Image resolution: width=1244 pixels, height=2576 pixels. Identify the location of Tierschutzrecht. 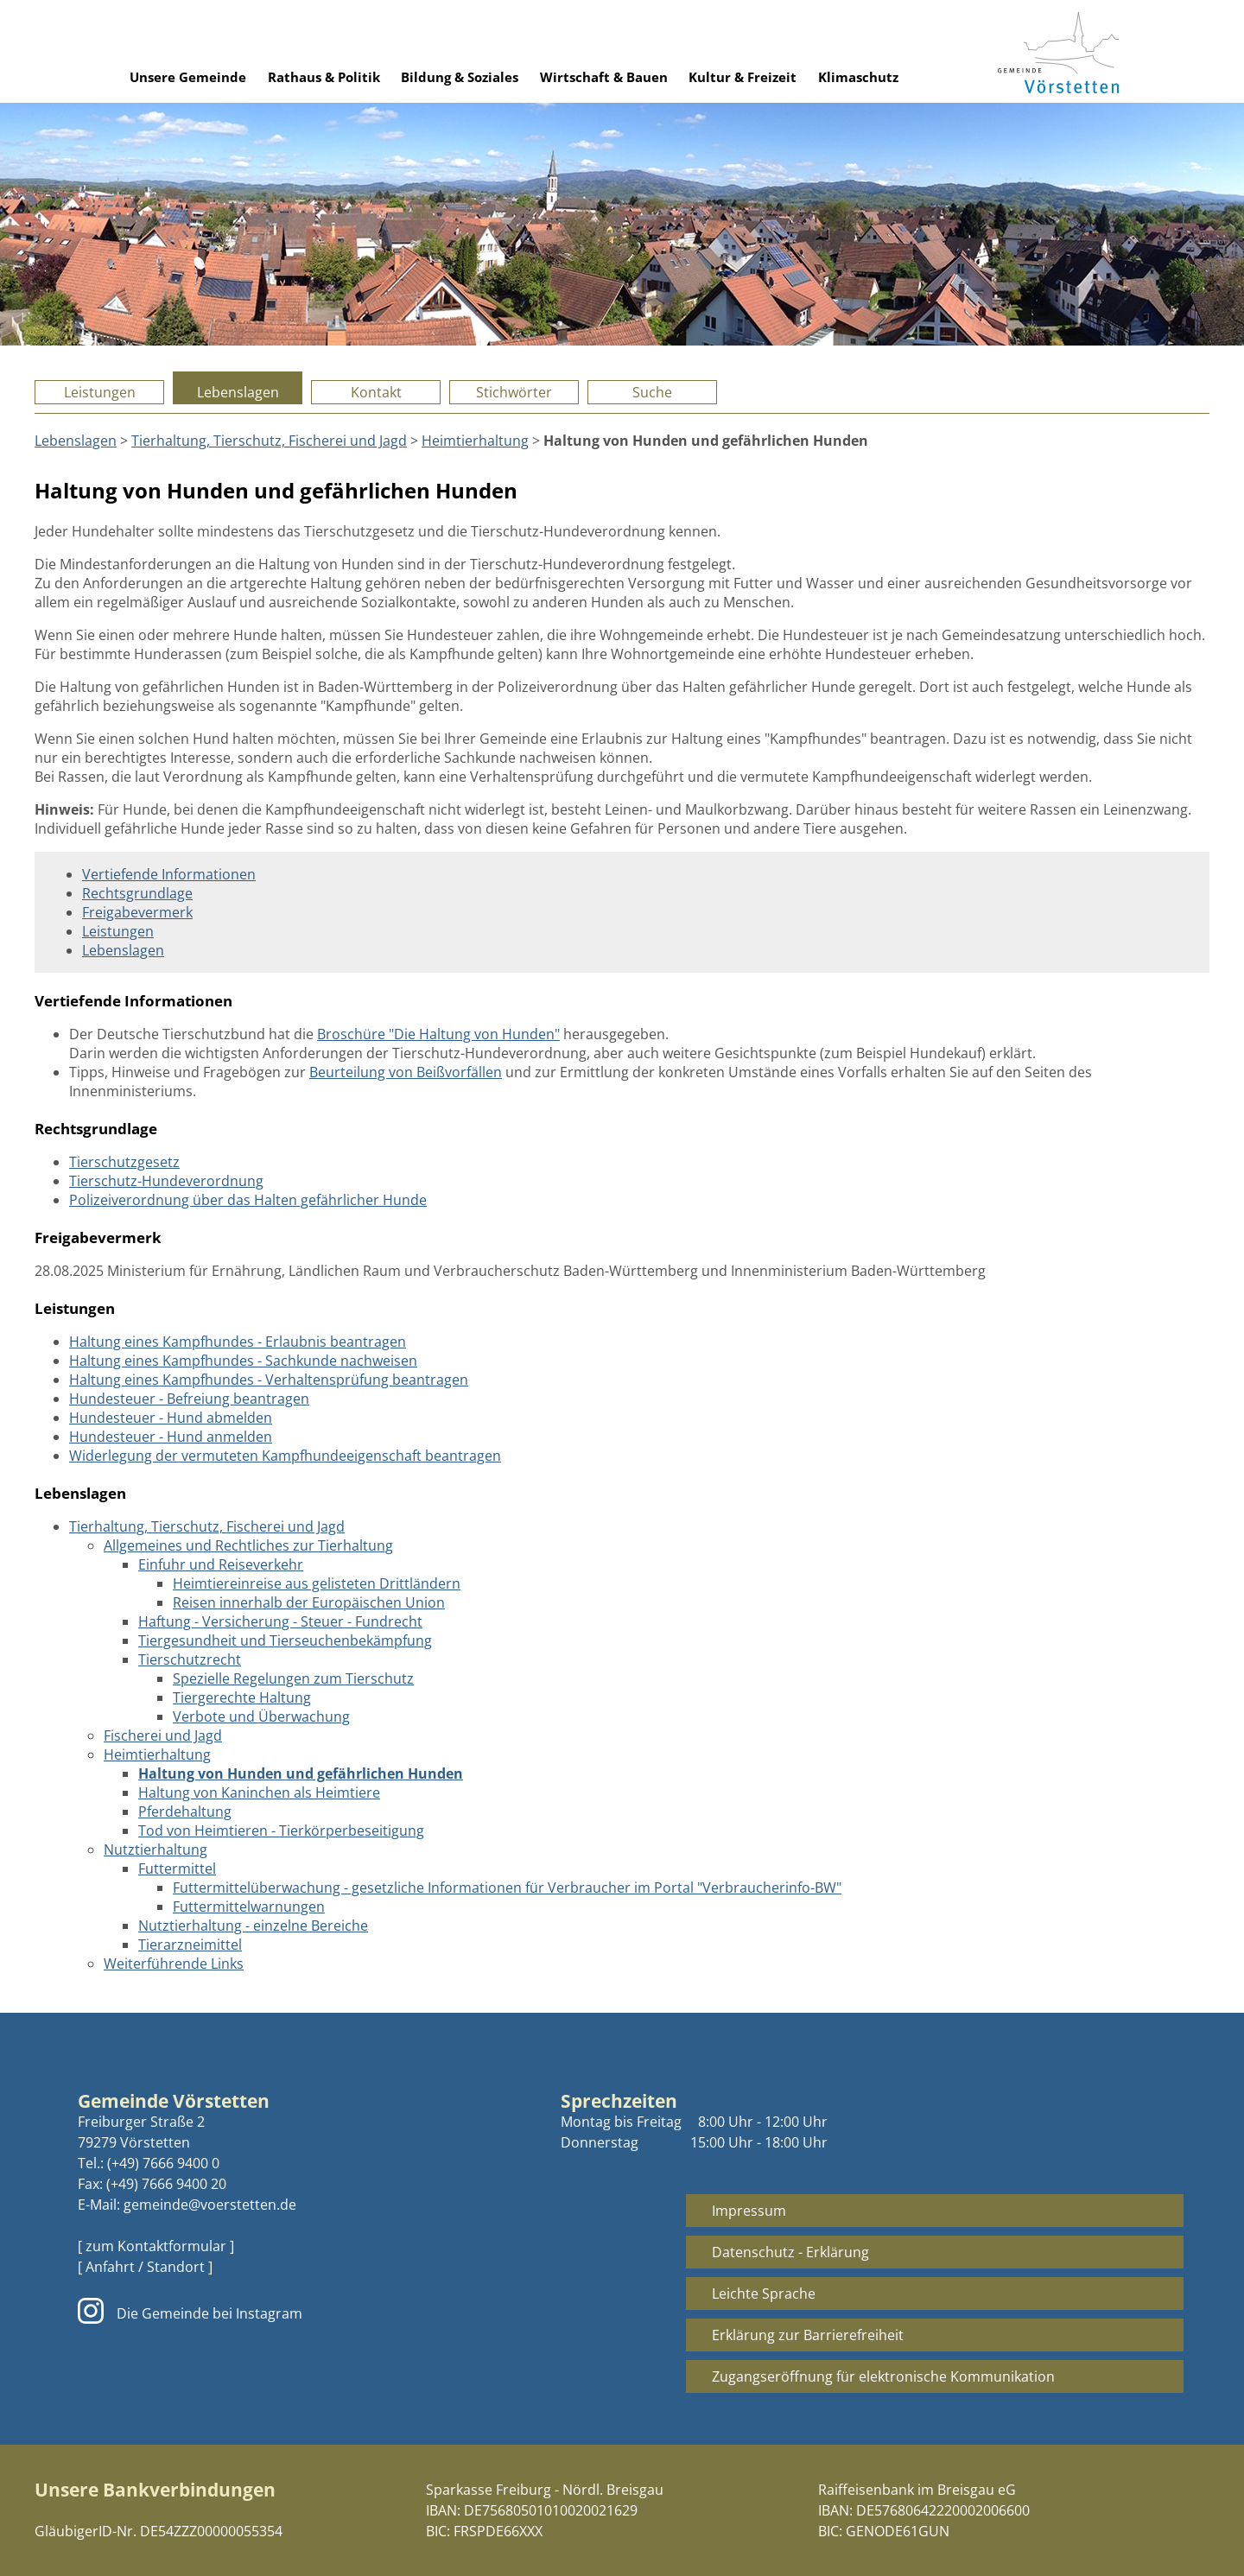
(189, 1659).